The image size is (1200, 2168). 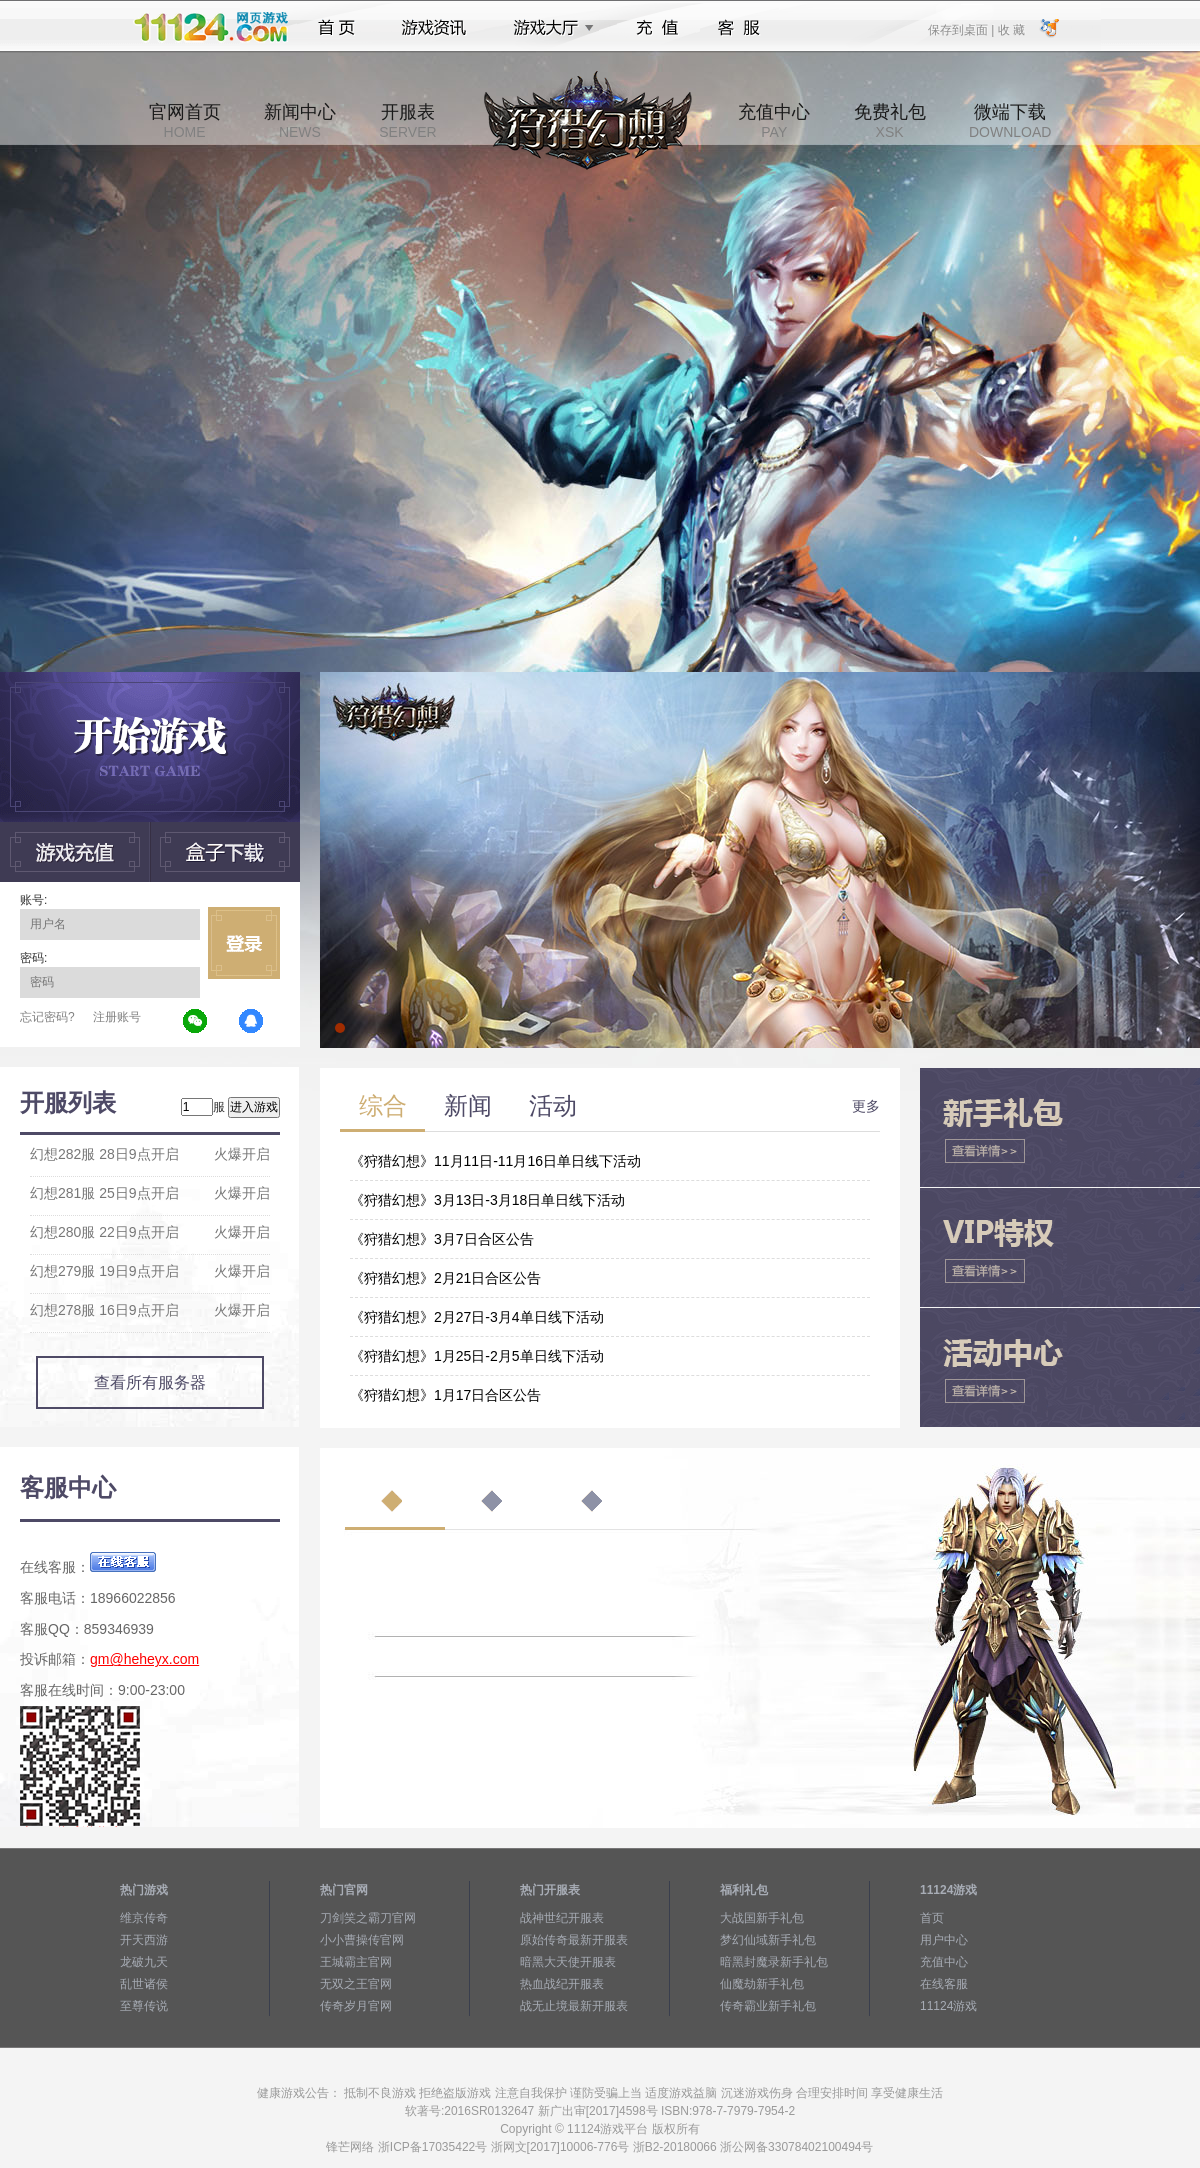 I want to click on 浙ICP备17035422号, so click(x=432, y=2147).